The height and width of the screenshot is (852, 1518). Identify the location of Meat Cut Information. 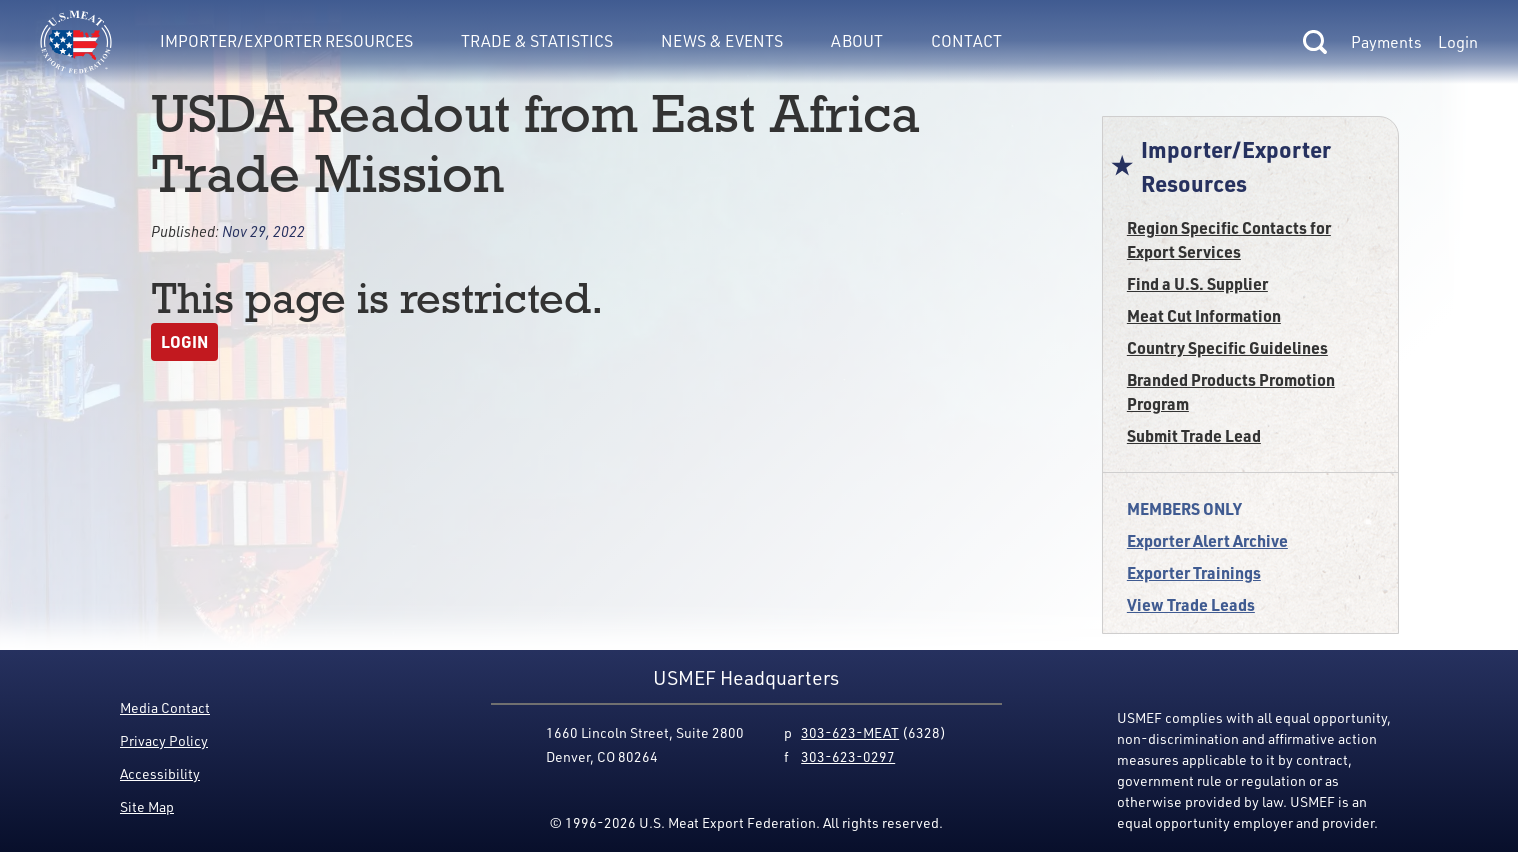
(1204, 315).